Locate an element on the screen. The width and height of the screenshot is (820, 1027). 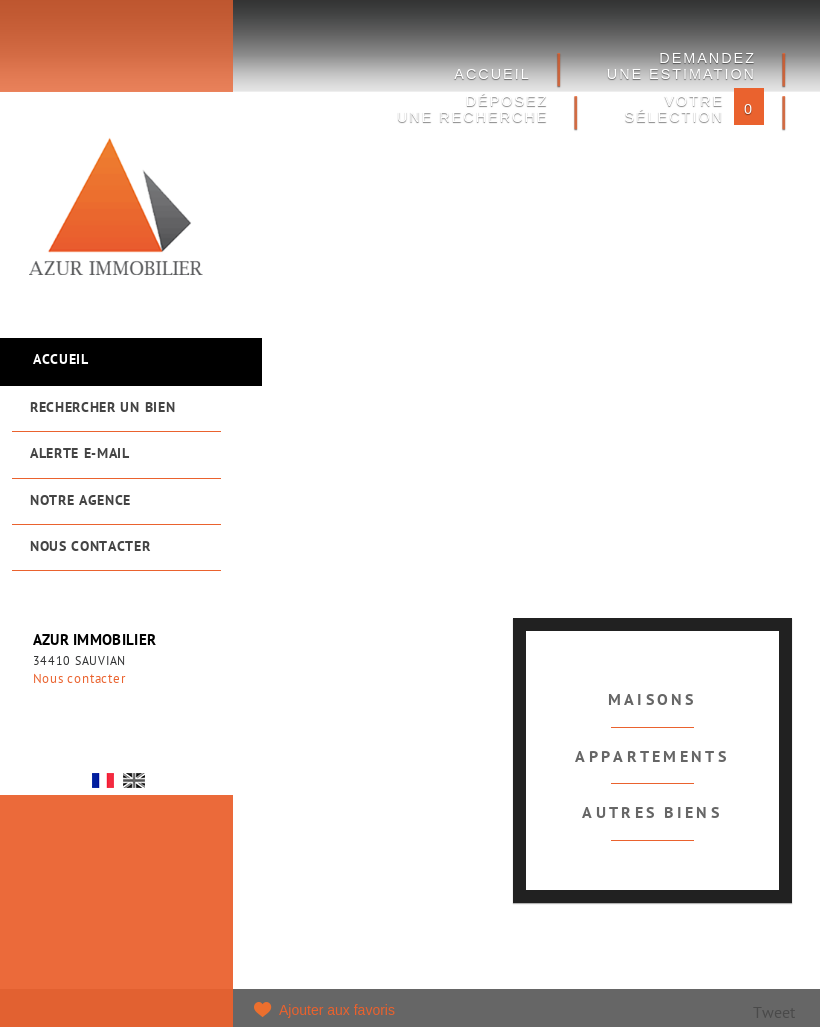
Notre agence is located at coordinates (80, 501).